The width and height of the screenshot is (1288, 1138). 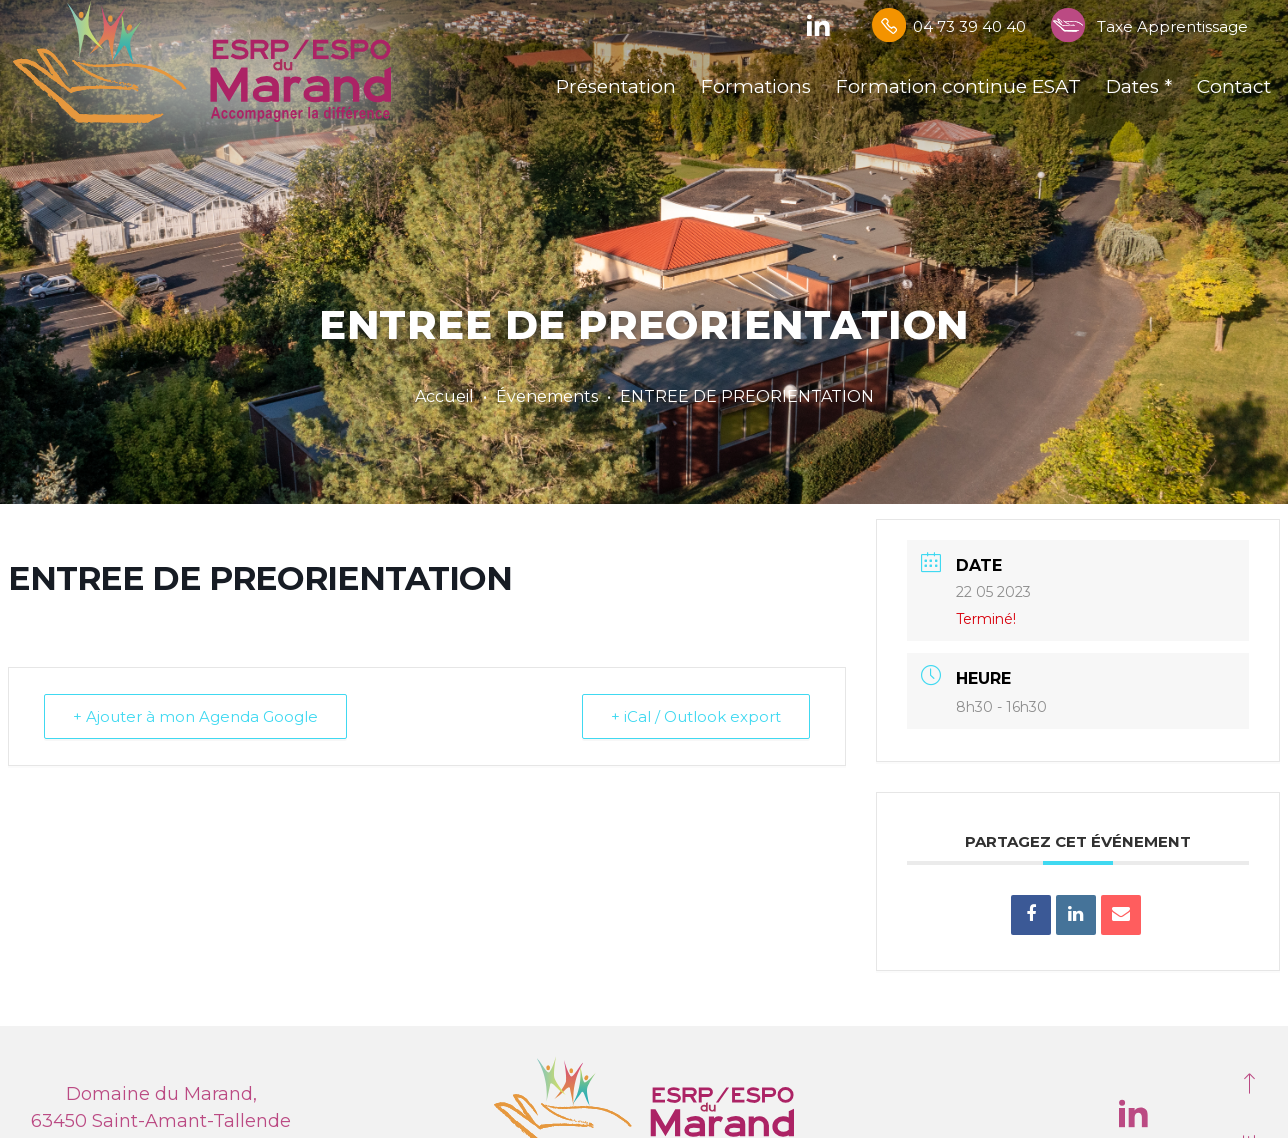 What do you see at coordinates (958, 86) in the screenshot?
I see `Formation continue ESAT` at bounding box center [958, 86].